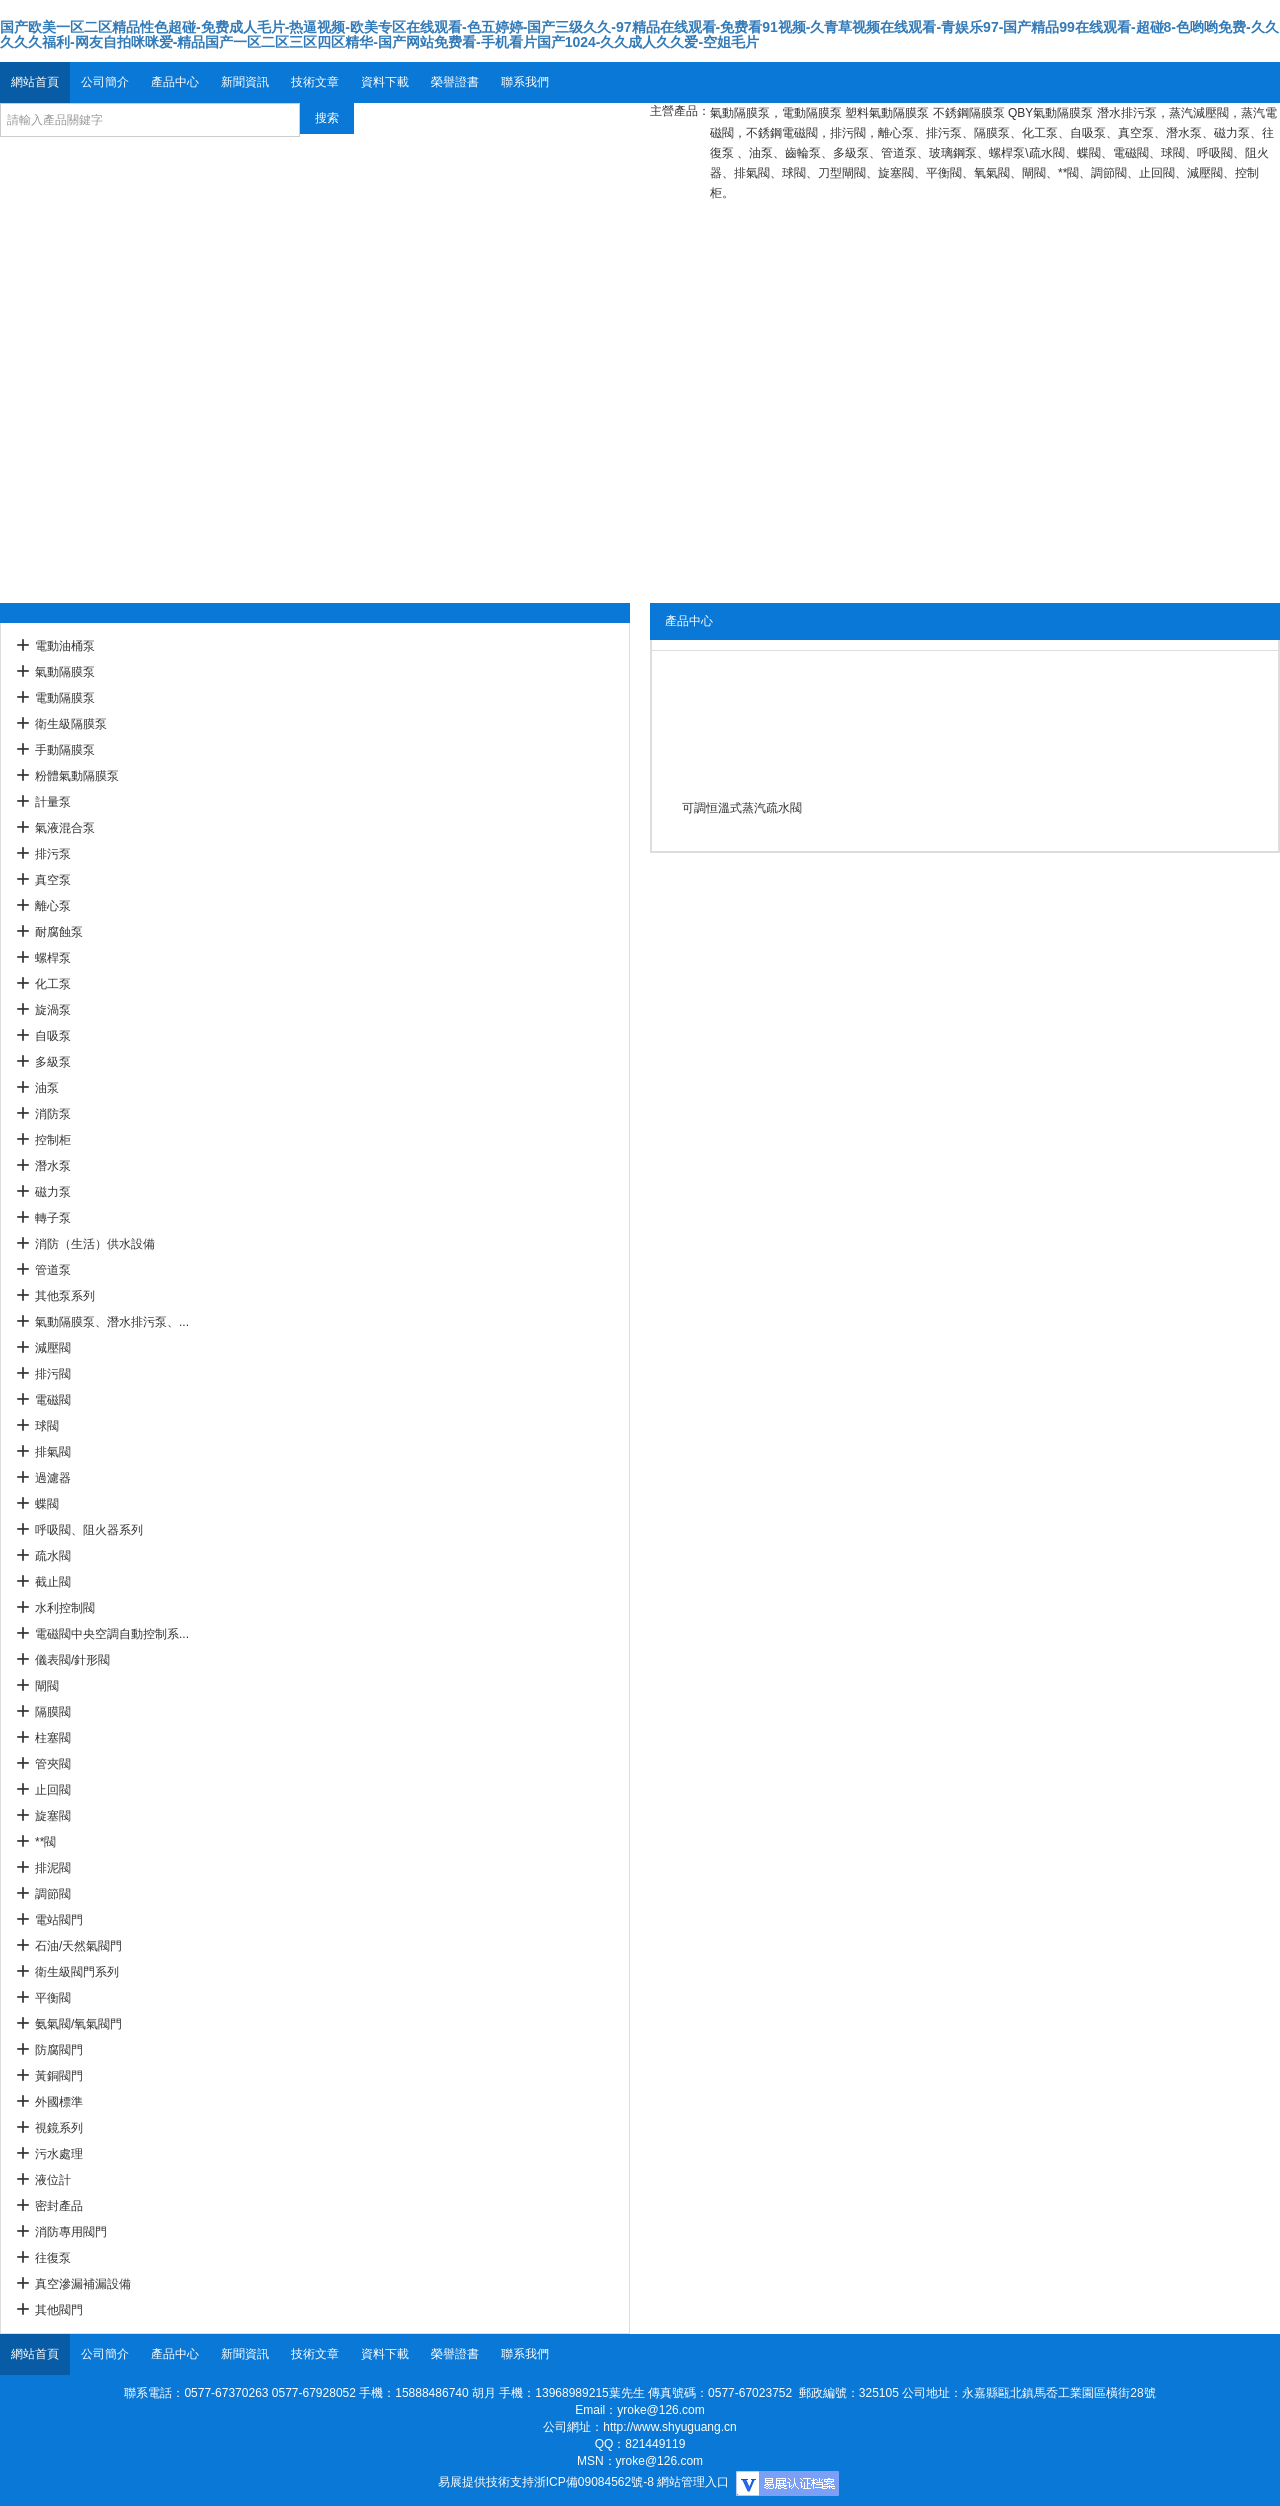 This screenshot has height=2506, width=1280. Describe the element at coordinates (53, 1166) in the screenshot. I see `潛水泵` at that location.